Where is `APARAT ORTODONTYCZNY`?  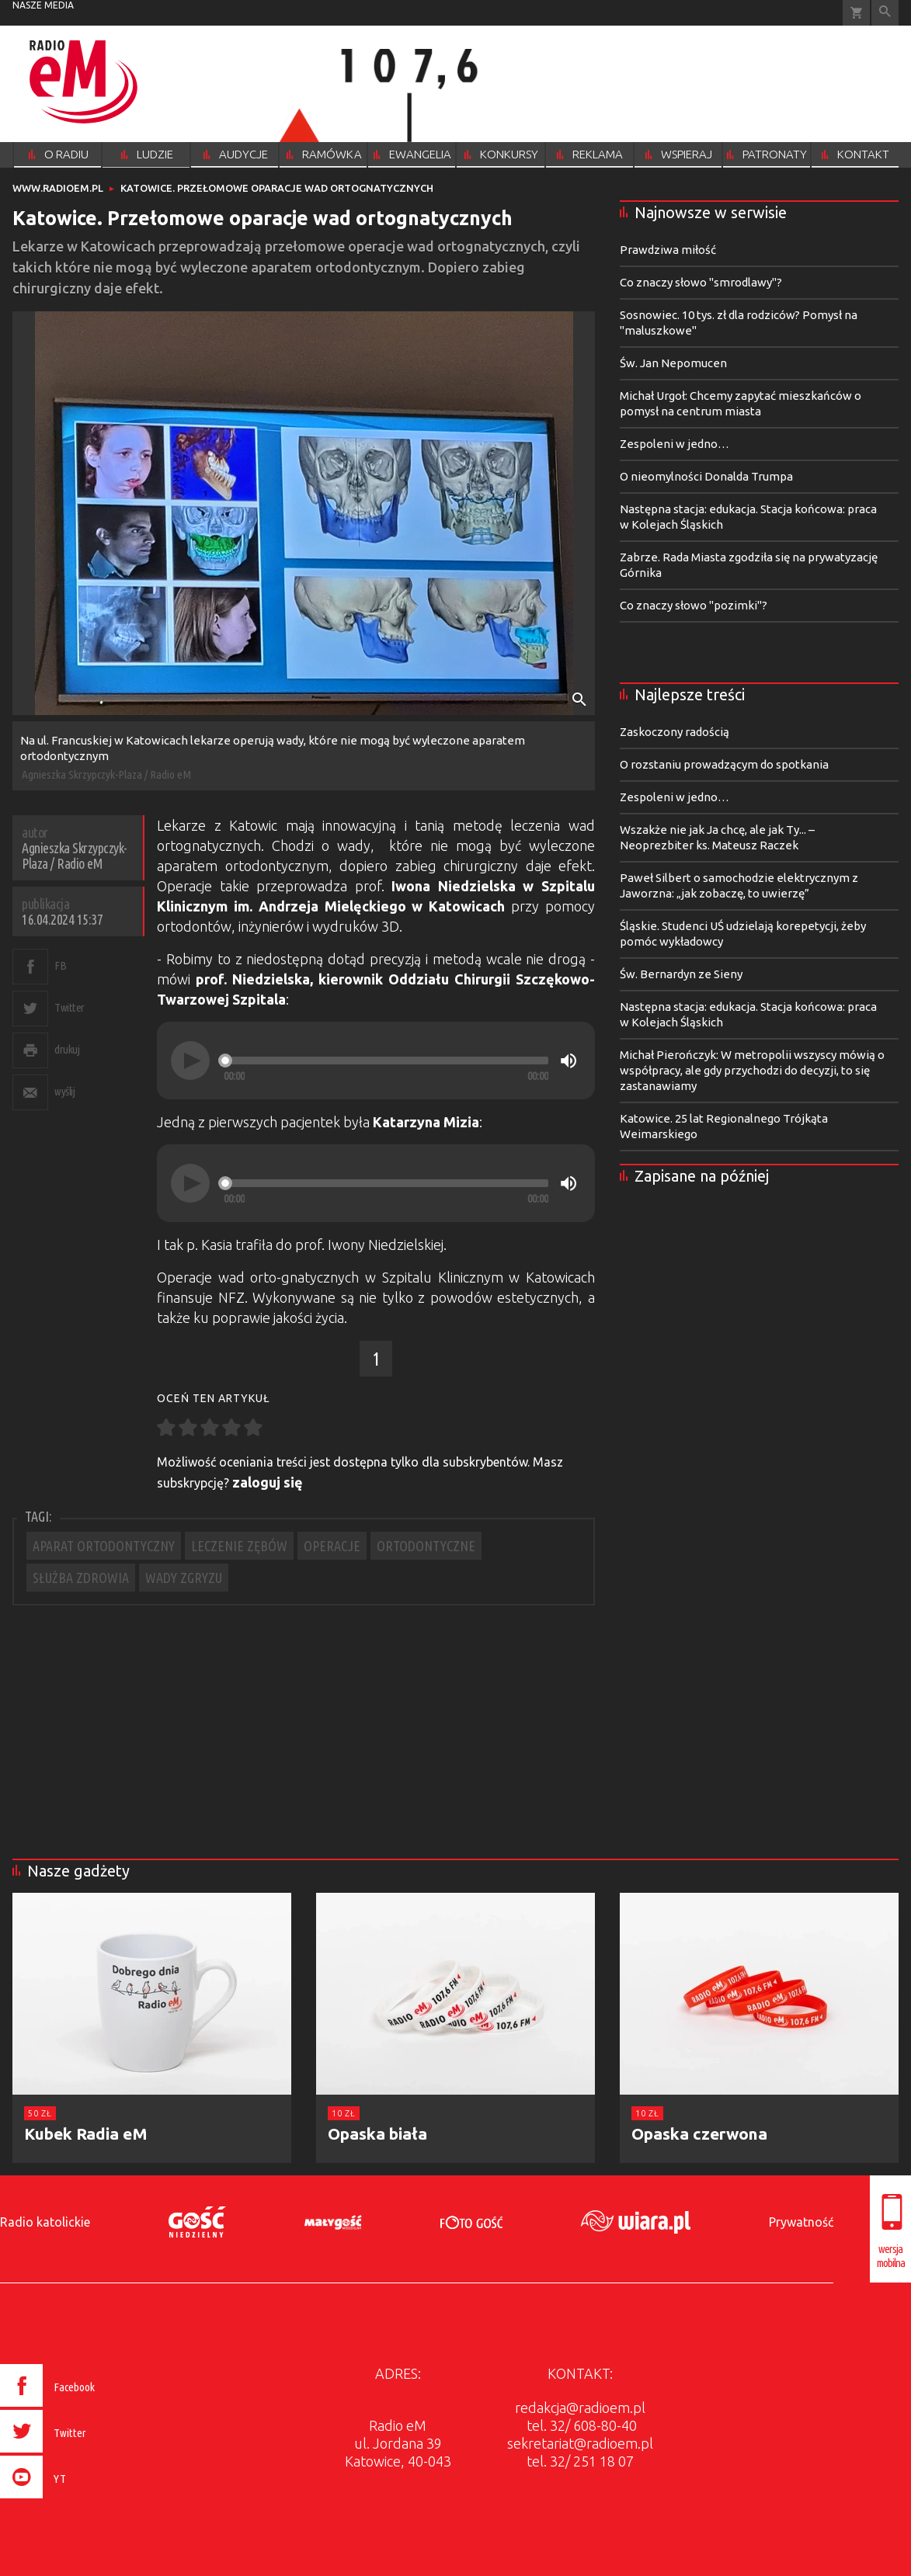 APARAT ORTODONTYCZNY is located at coordinates (104, 1546).